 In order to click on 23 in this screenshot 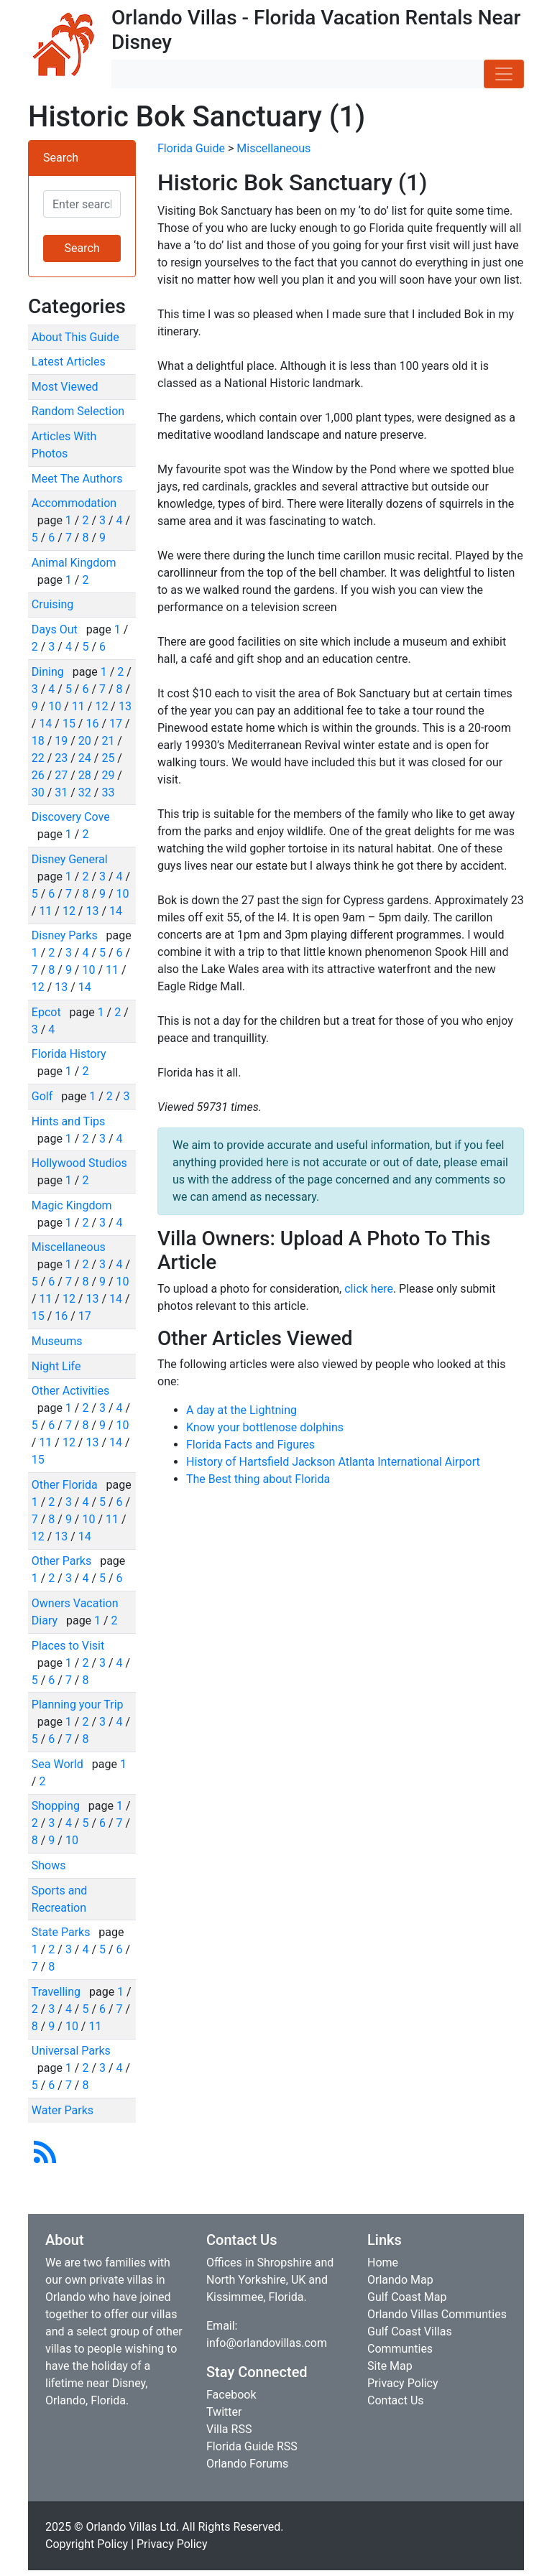, I will do `click(61, 758)`.